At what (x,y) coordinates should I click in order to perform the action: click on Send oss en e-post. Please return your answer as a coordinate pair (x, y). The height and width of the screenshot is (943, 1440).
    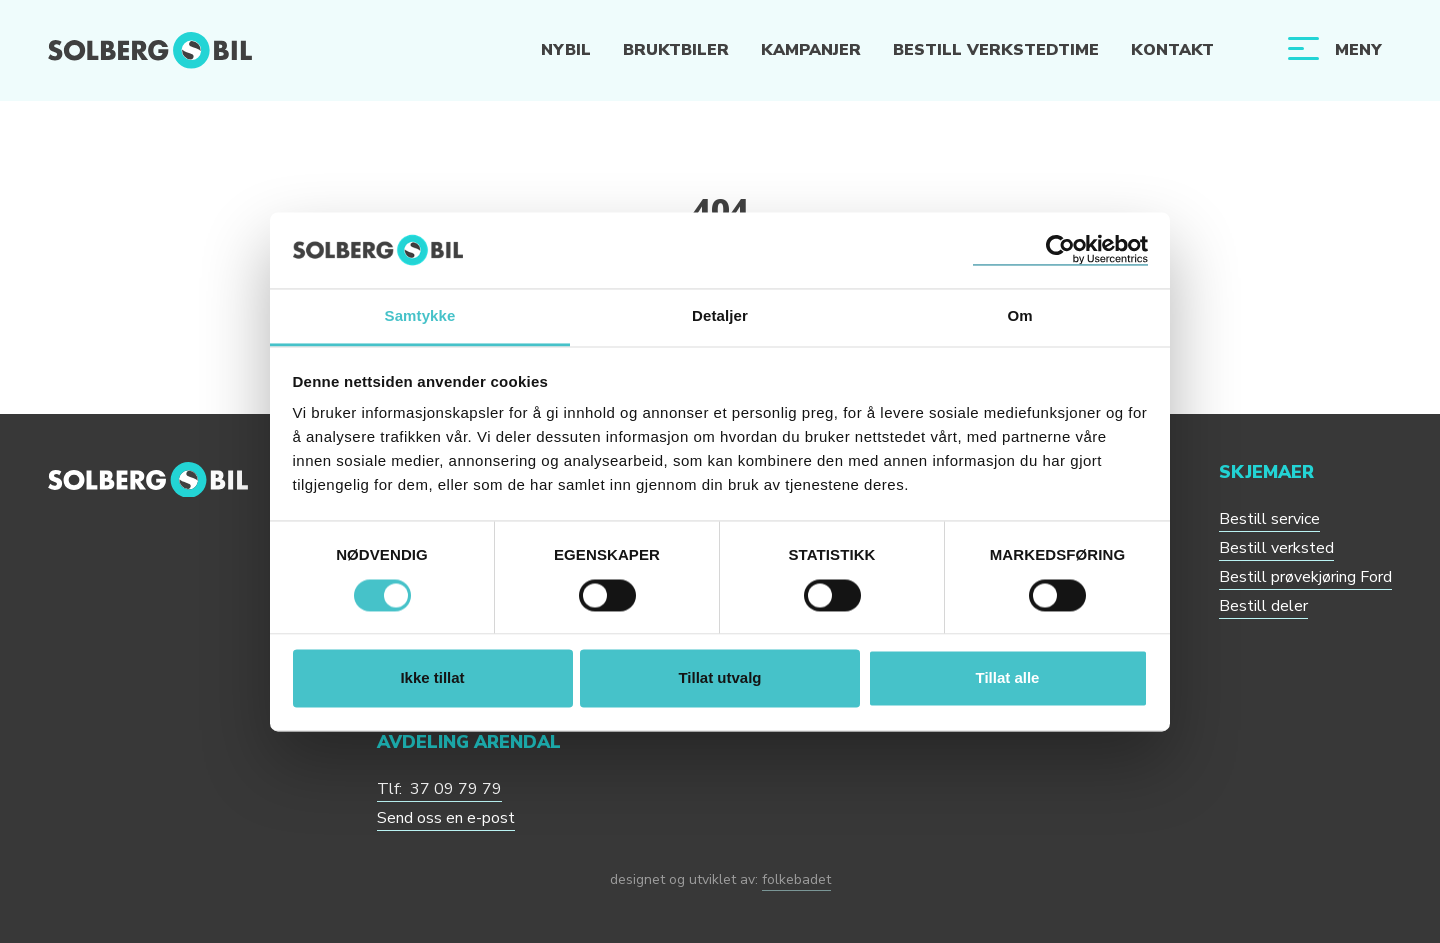
    Looking at the image, I should click on (446, 818).